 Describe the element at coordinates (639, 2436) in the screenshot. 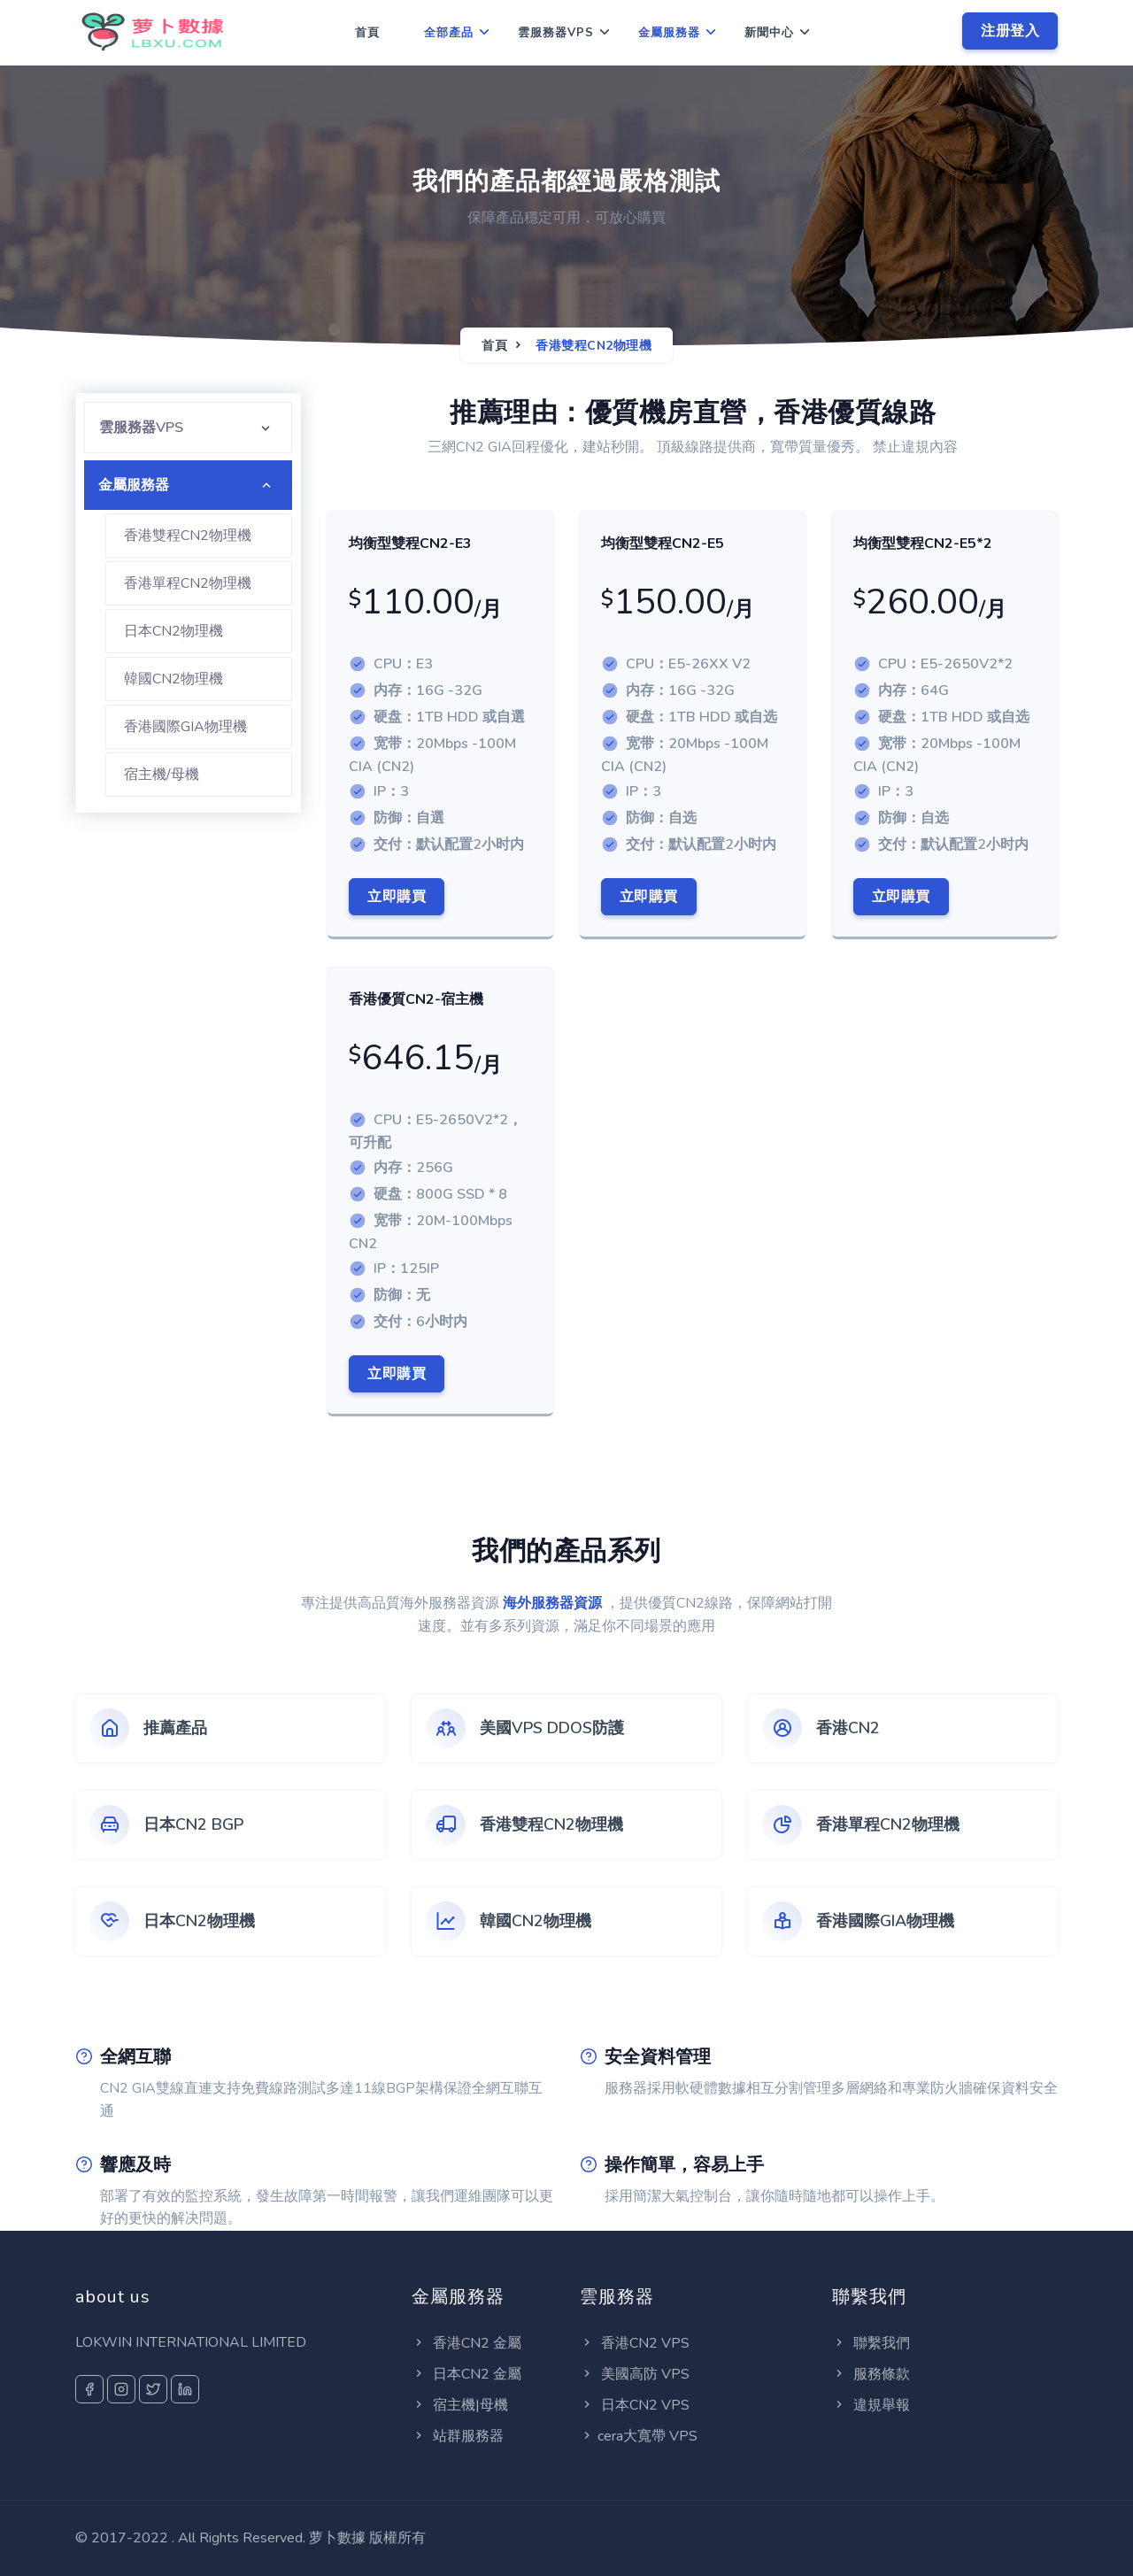

I see `cera大寬帶 VPS` at that location.